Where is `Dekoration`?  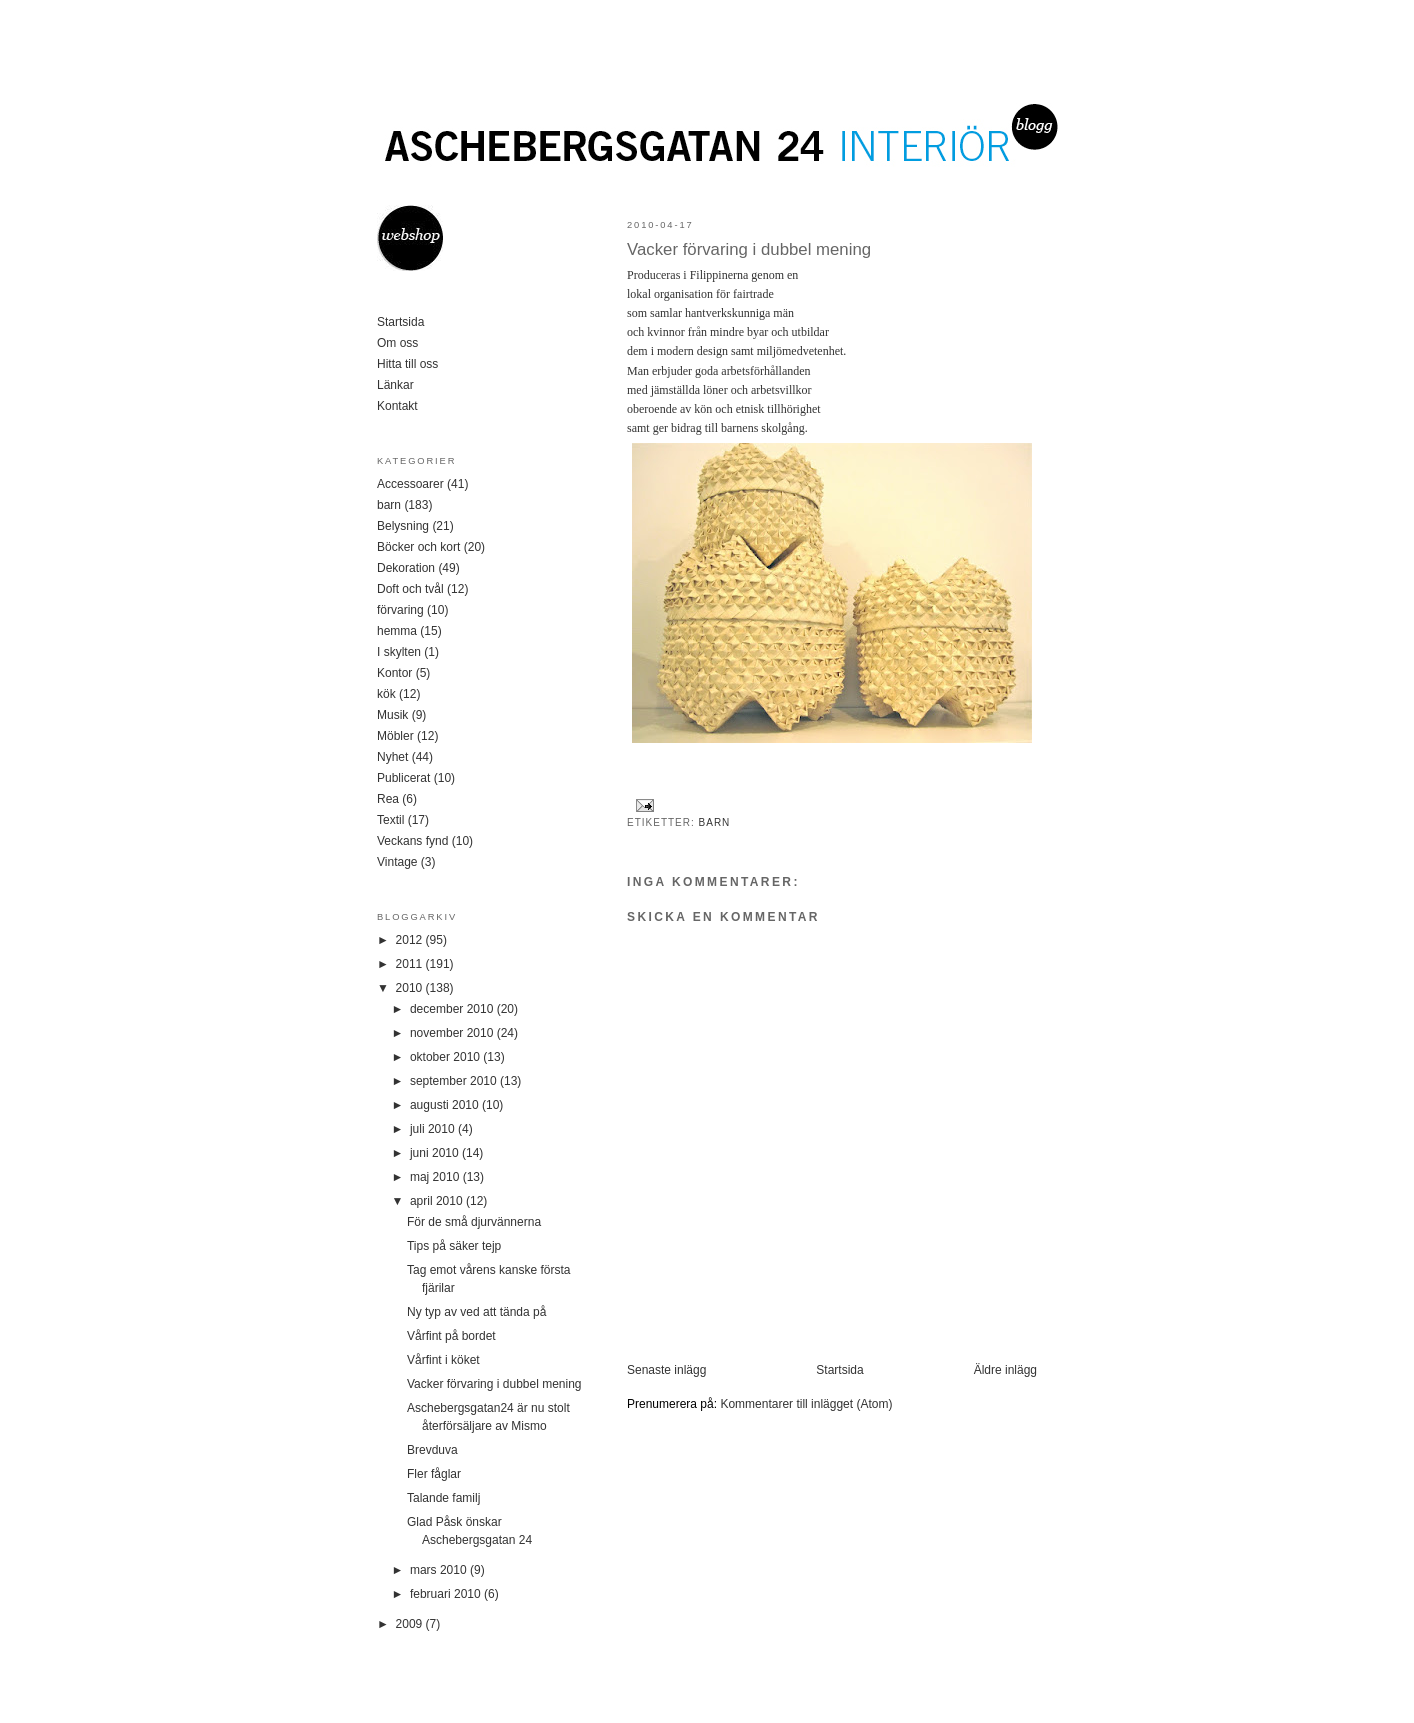
Dekoration is located at coordinates (406, 568).